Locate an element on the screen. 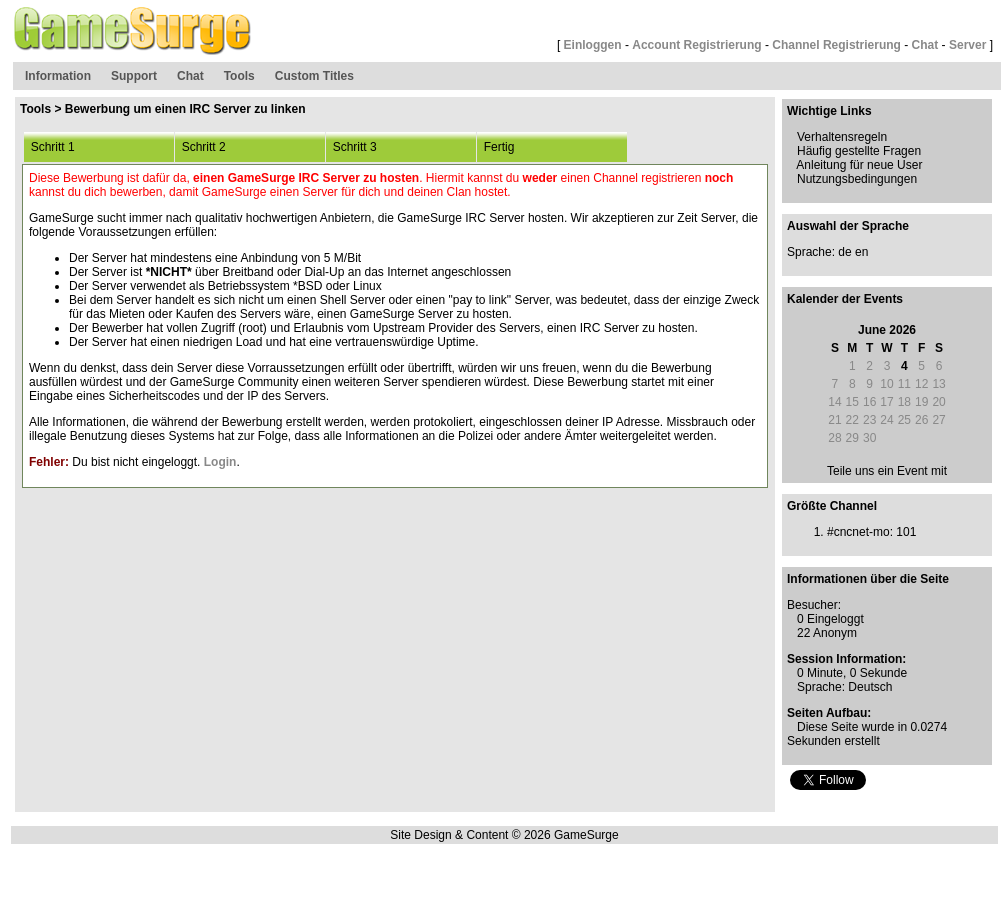  Support is located at coordinates (134, 76).